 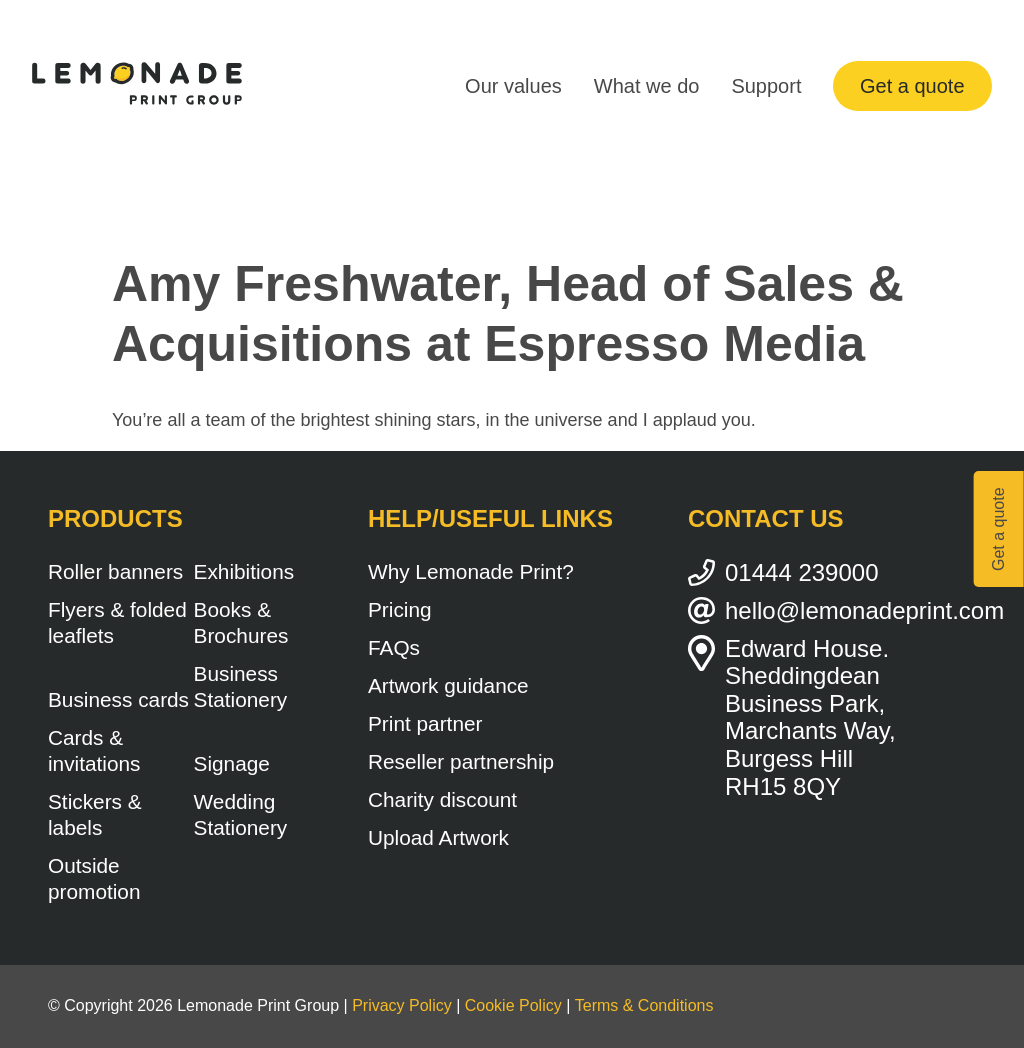 What do you see at coordinates (442, 799) in the screenshot?
I see `Charity discount` at bounding box center [442, 799].